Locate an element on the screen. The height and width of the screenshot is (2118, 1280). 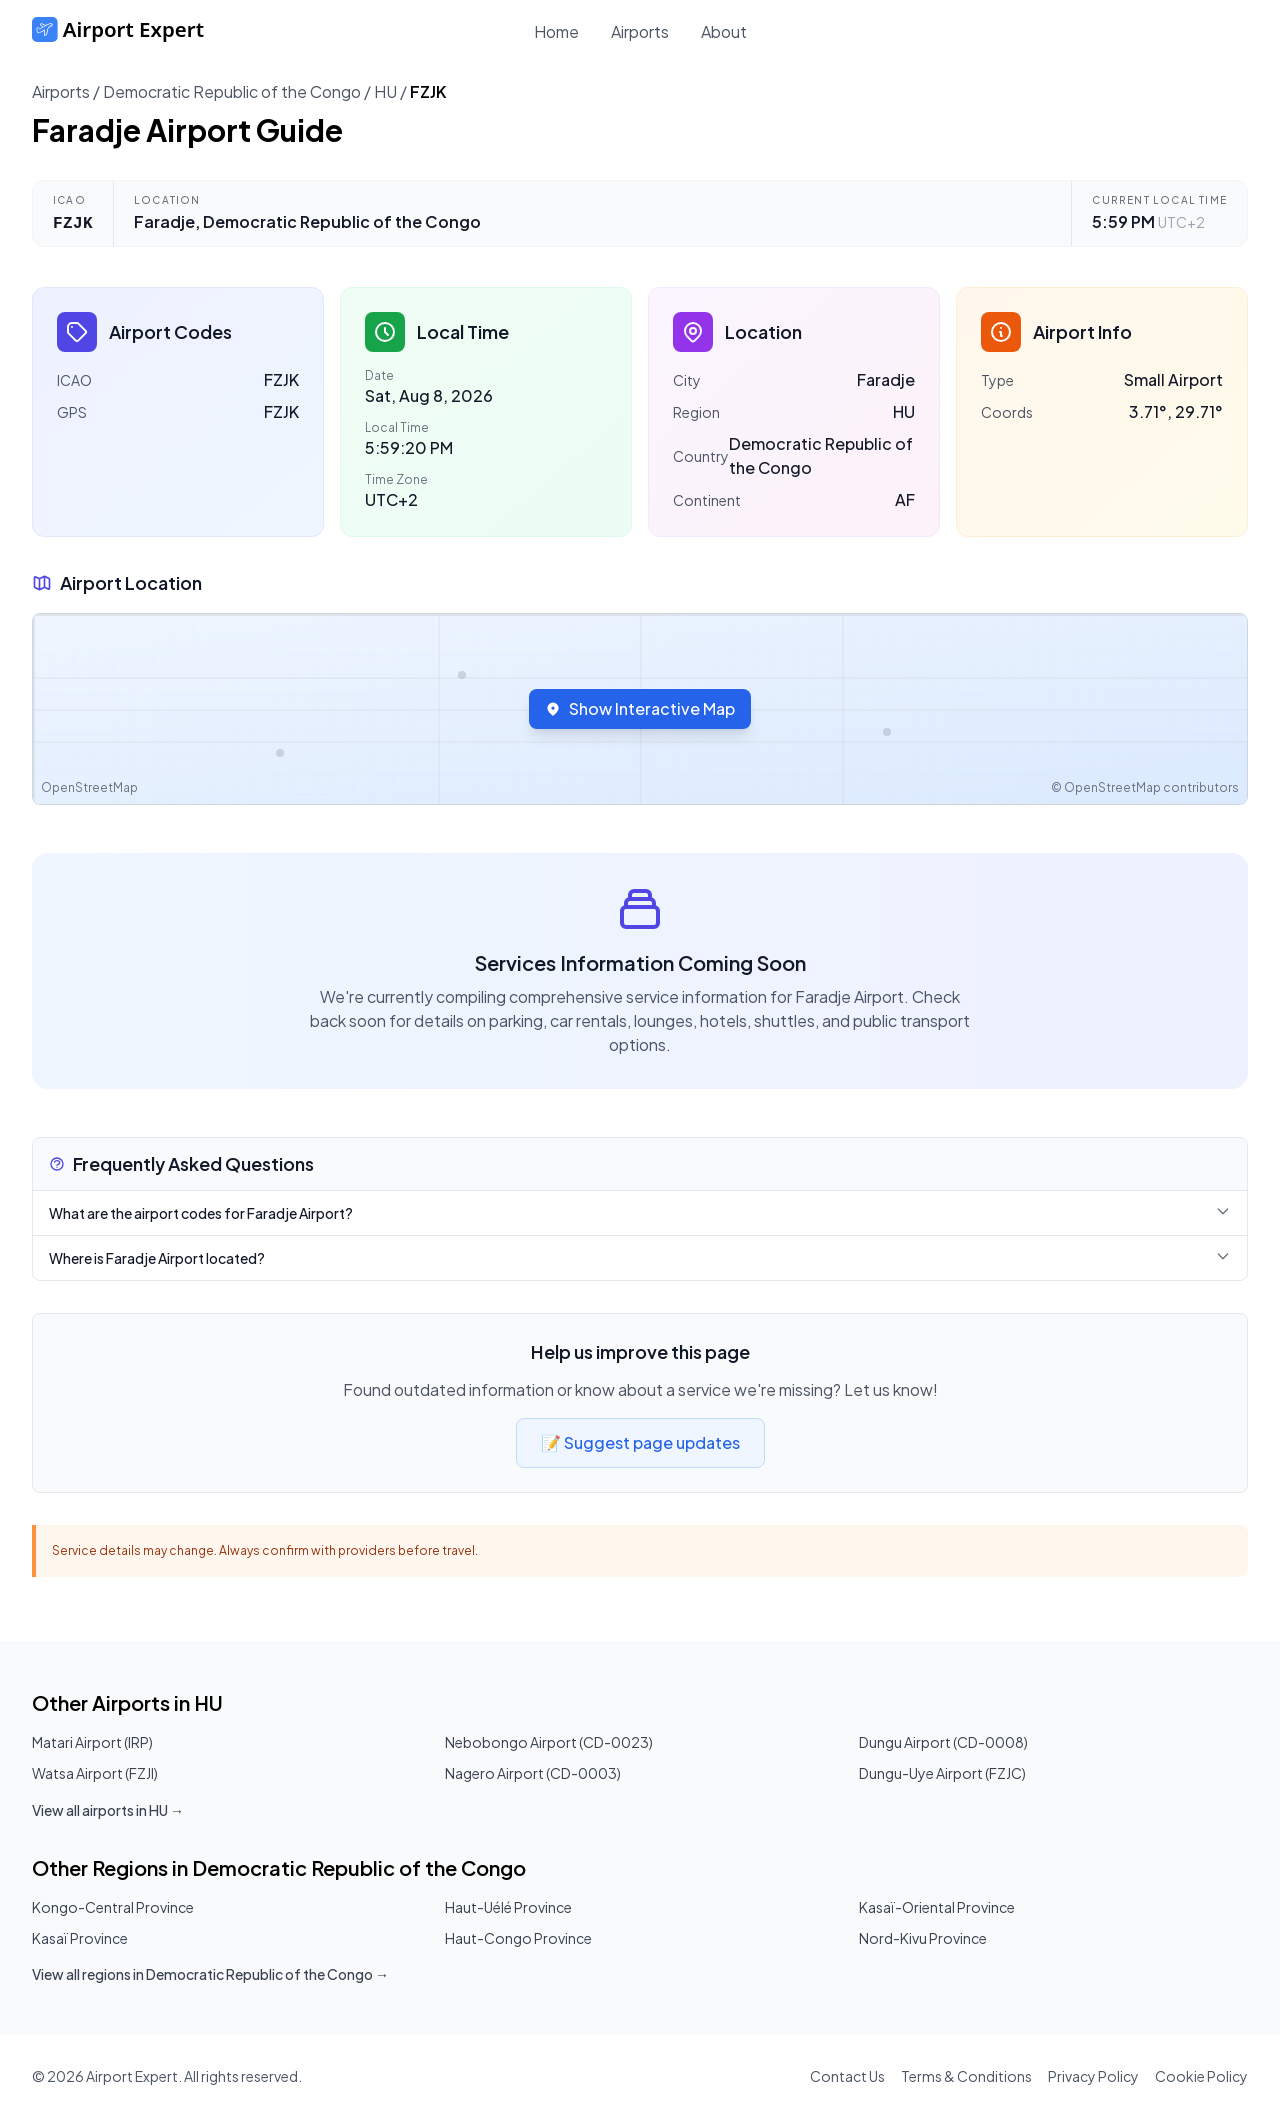
View all regions in Democratic Republic of the Congo → is located at coordinates (210, 1974).